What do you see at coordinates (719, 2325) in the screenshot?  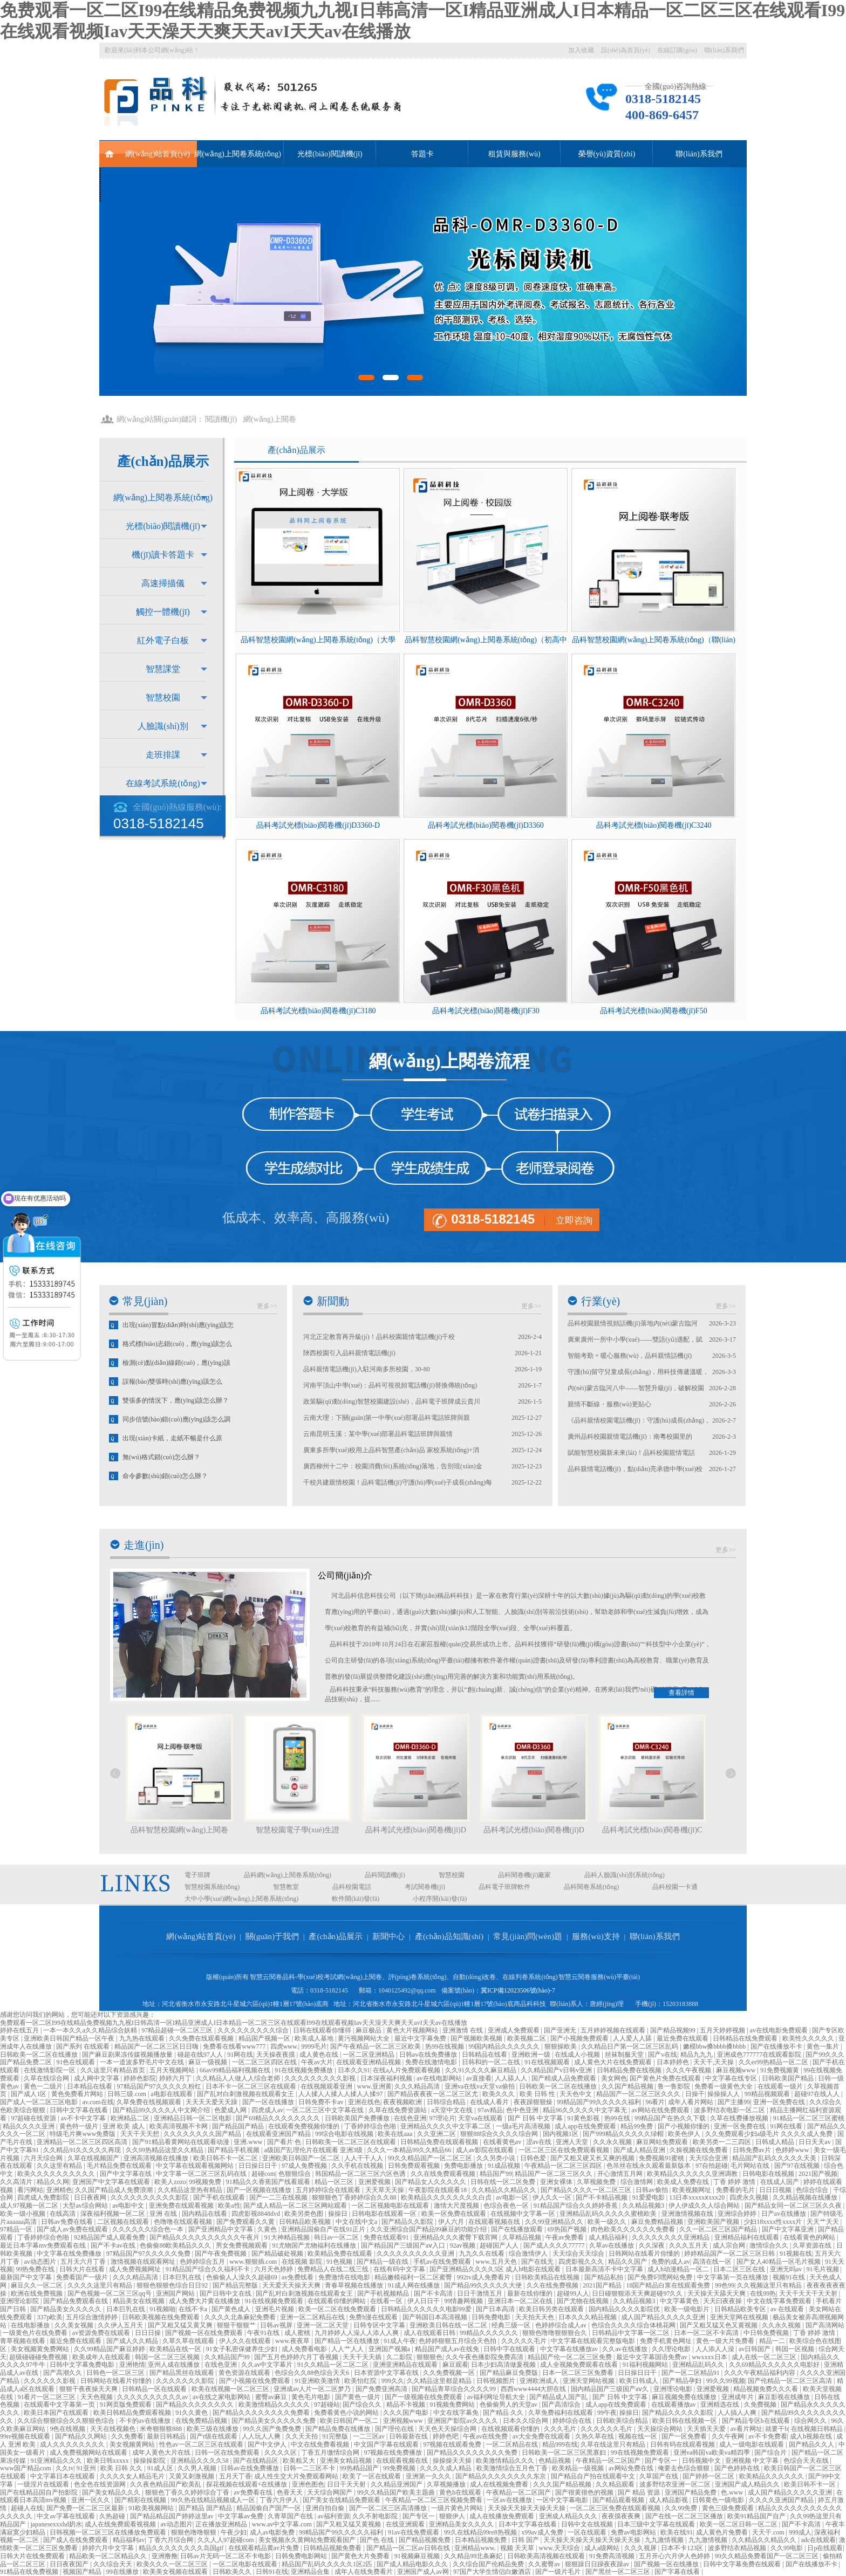 I see `国产又粗又猛又色又黄视频` at bounding box center [719, 2325].